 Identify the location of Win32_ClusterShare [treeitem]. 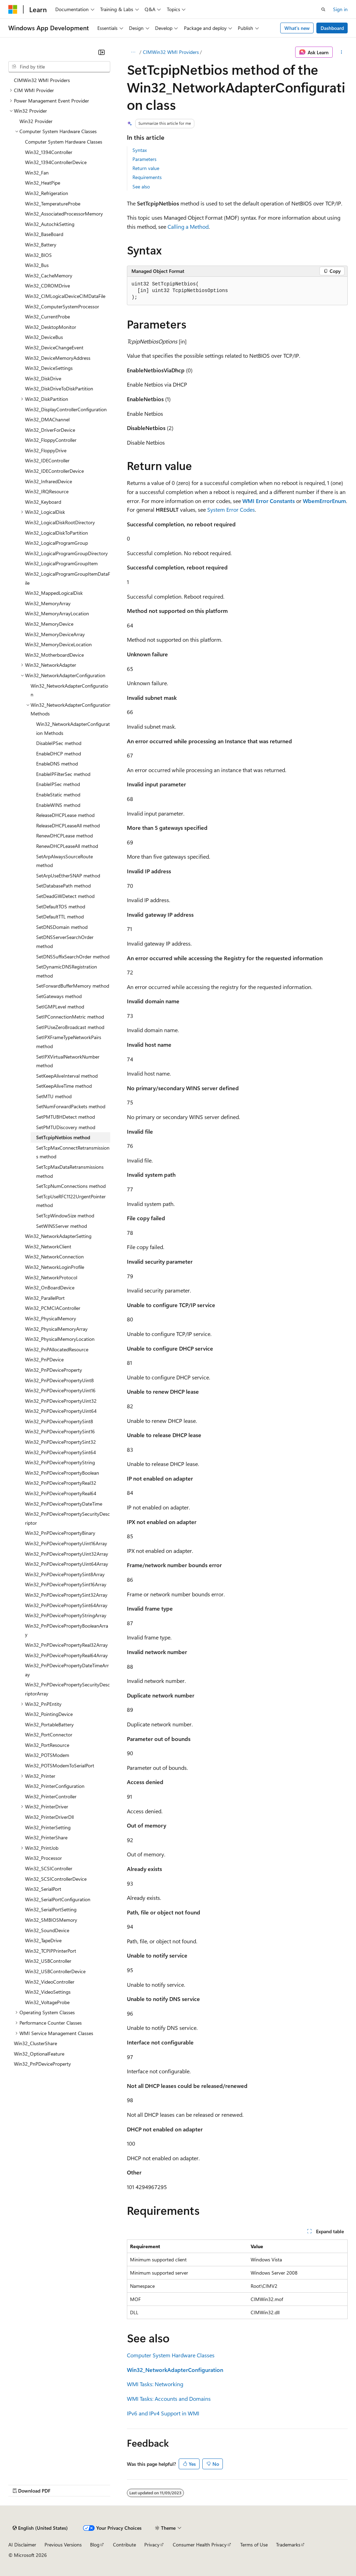
(35, 2043).